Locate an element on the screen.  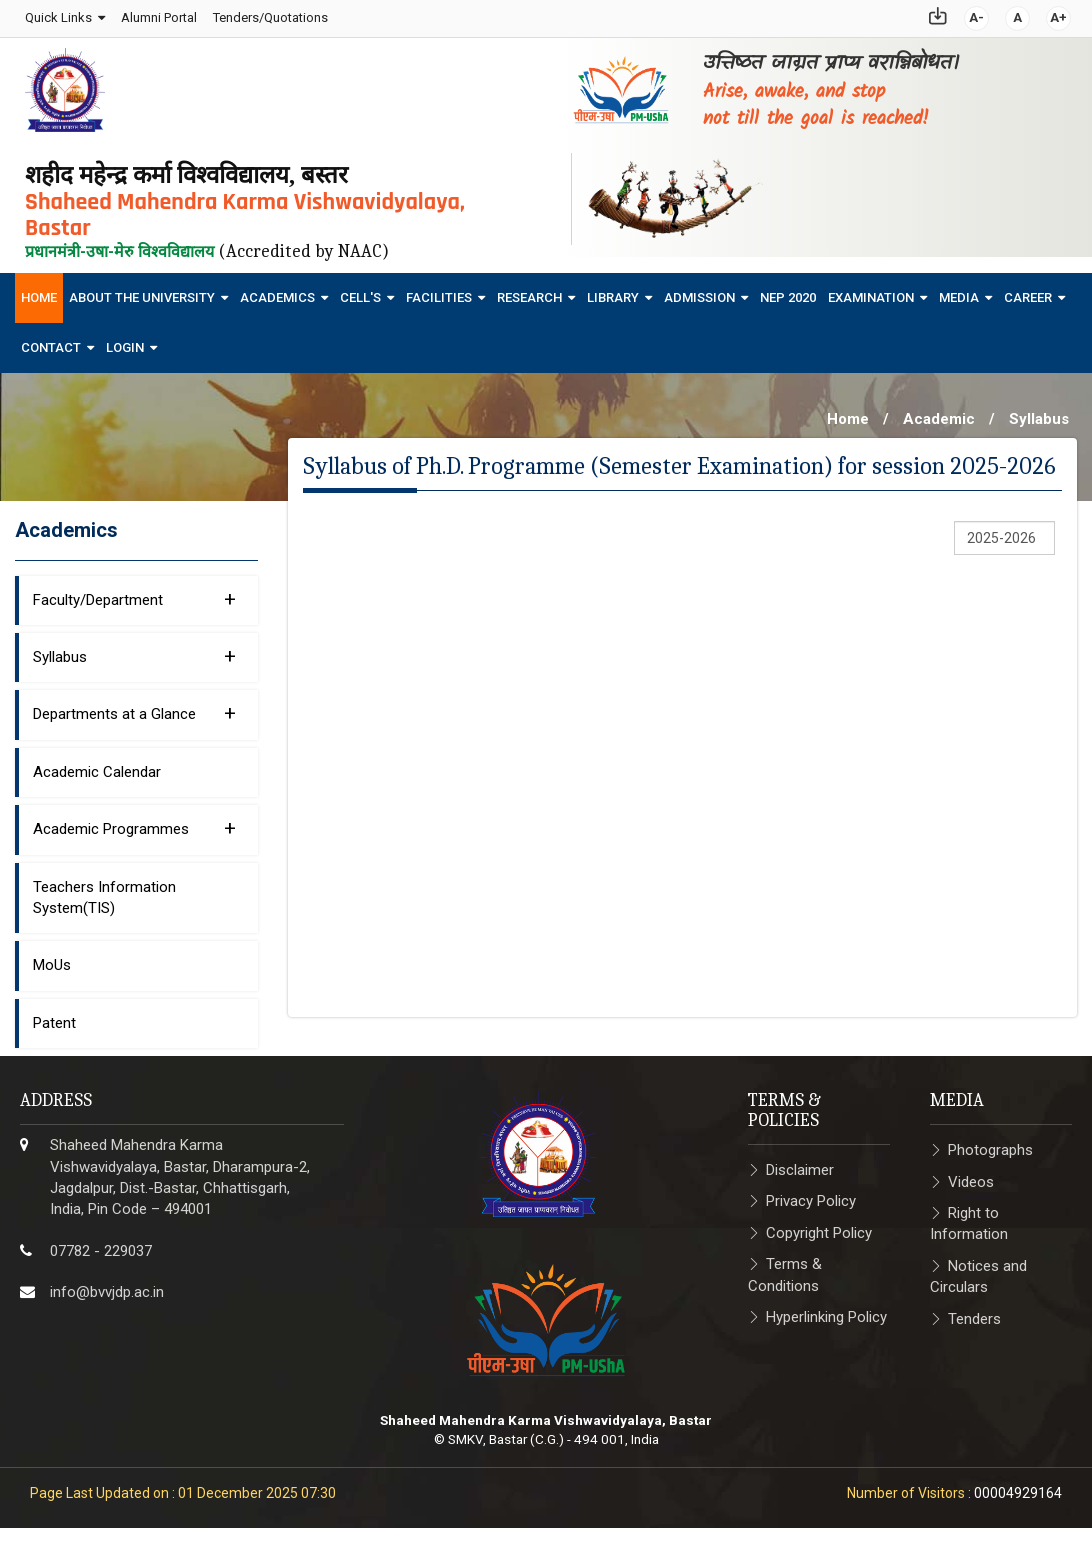
Academic is located at coordinates (939, 412).